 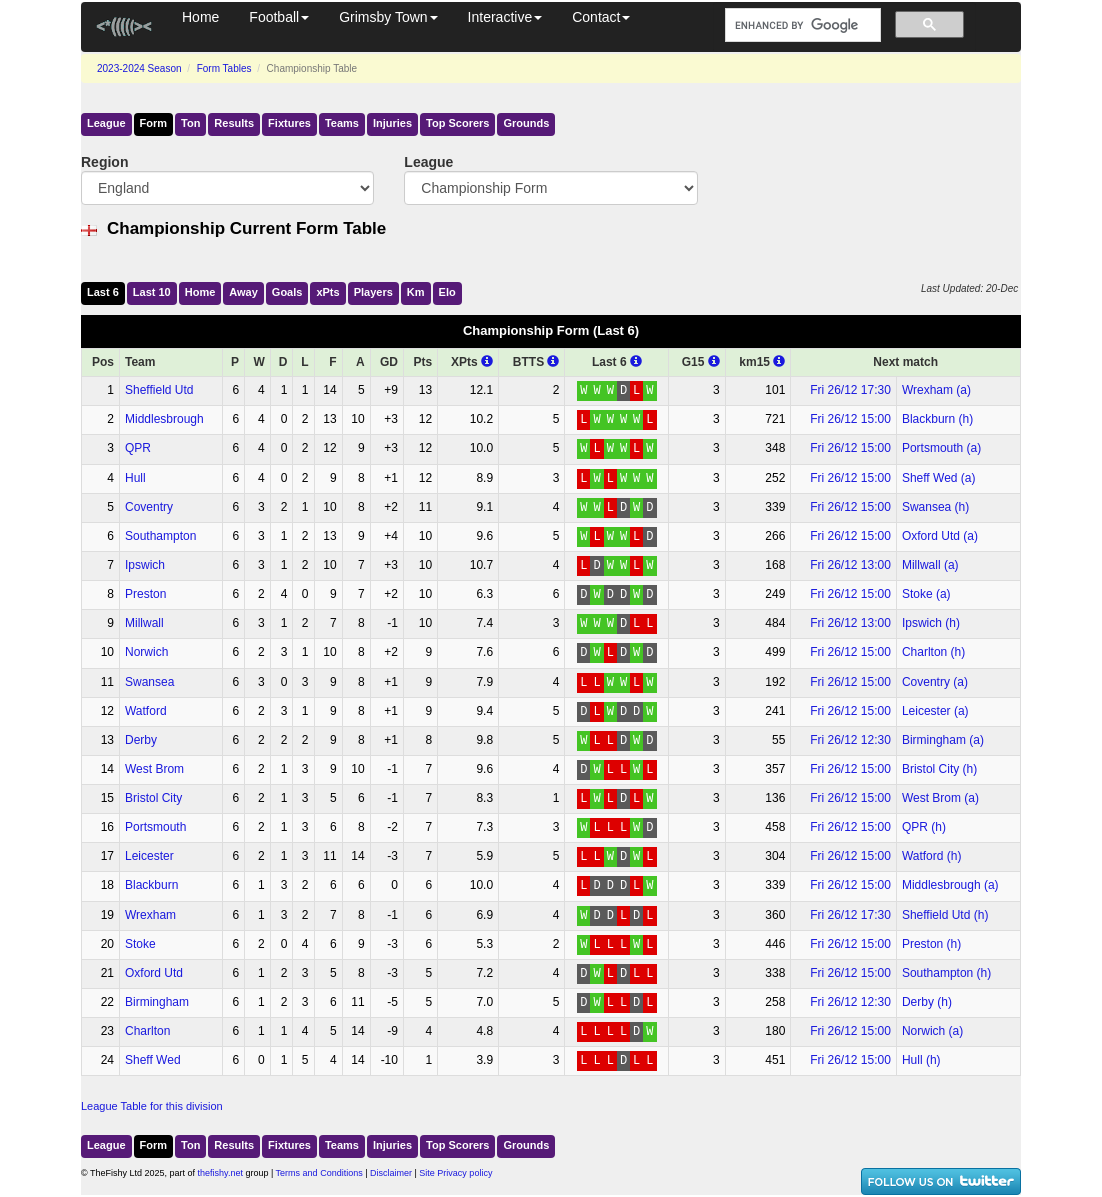 What do you see at coordinates (153, 798) in the screenshot?
I see `Bristol City` at bounding box center [153, 798].